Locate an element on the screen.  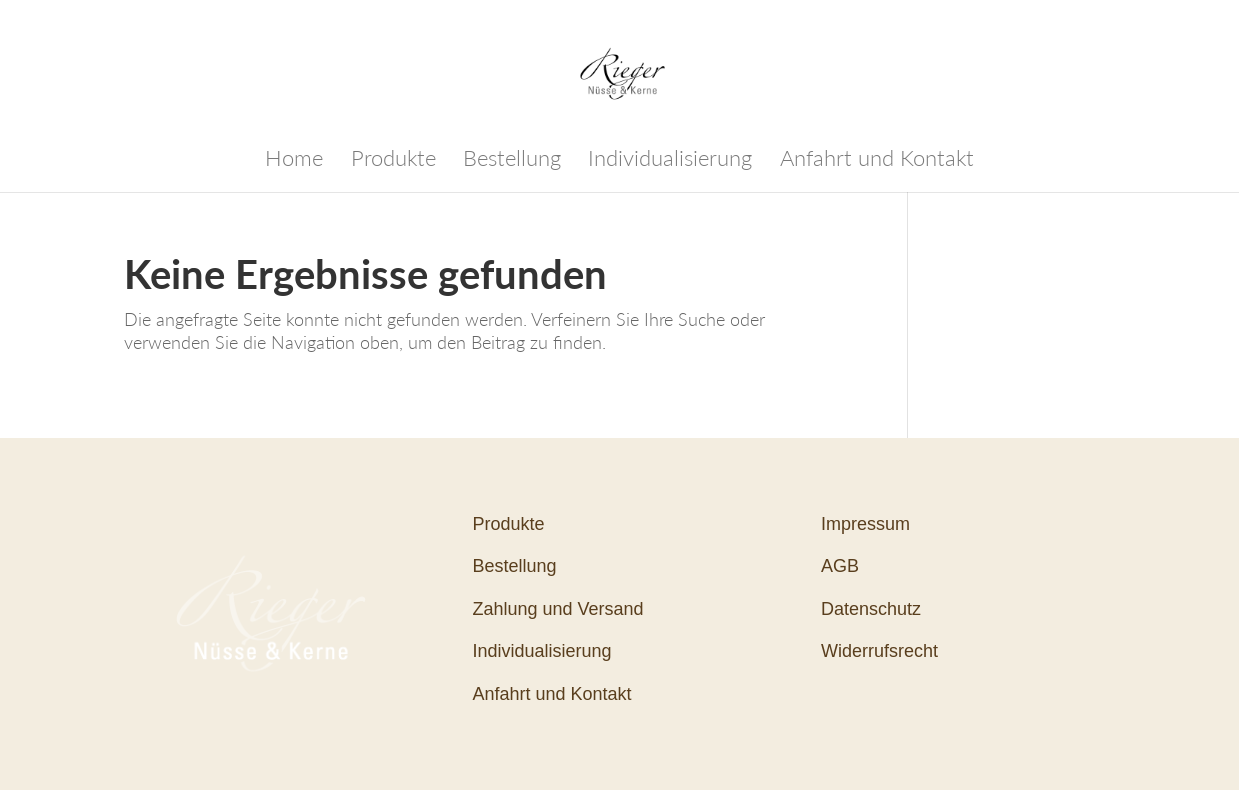
Widerrufsrecht is located at coordinates (879, 651).